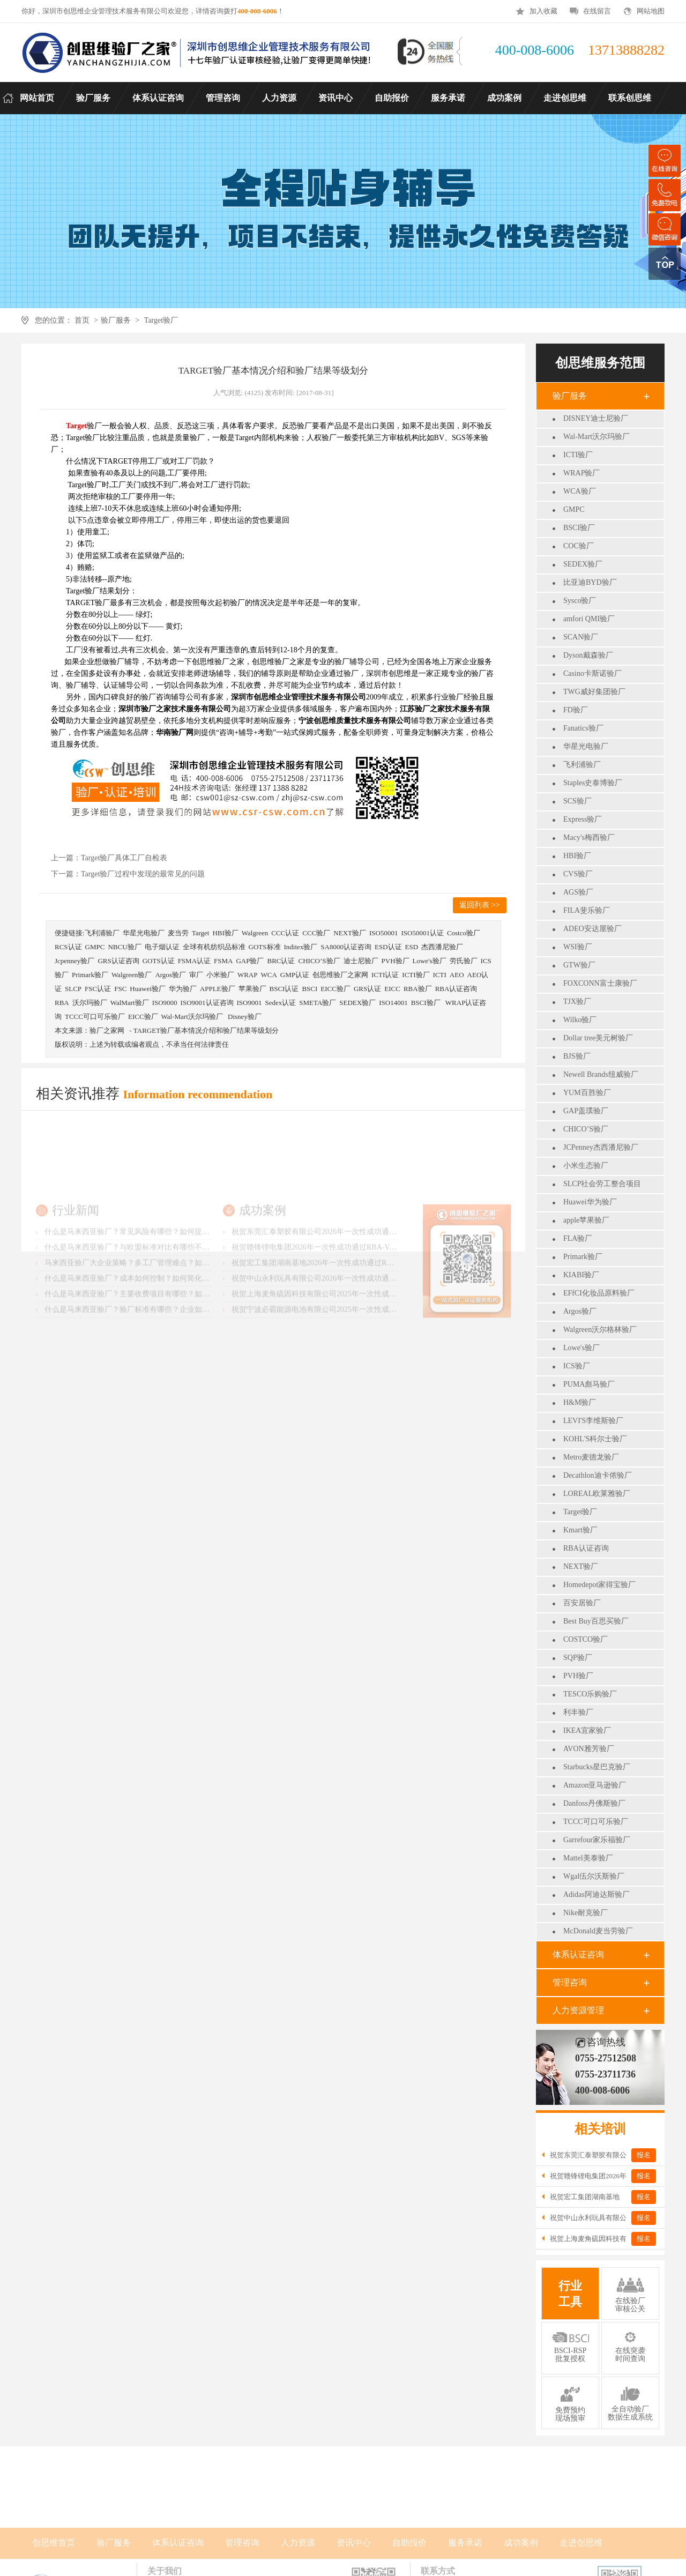  Describe the element at coordinates (294, 975) in the screenshot. I see `GMP认证` at that location.